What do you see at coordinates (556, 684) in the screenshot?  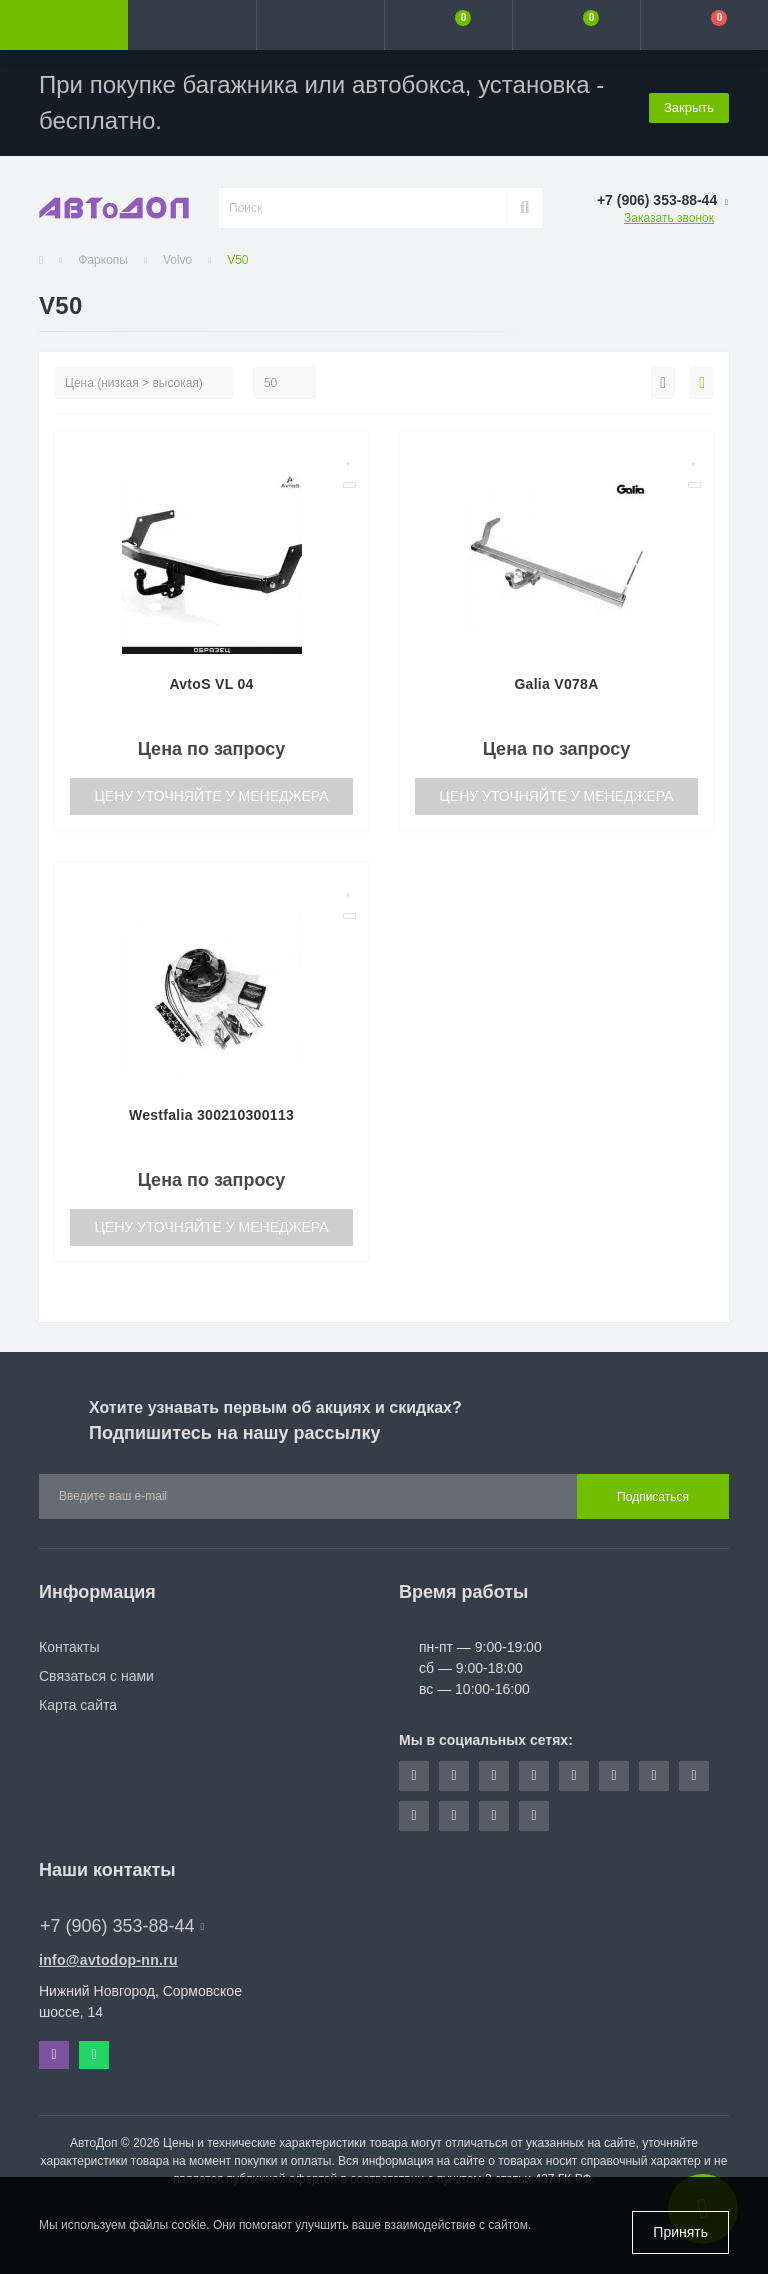 I see `Galia V078A` at bounding box center [556, 684].